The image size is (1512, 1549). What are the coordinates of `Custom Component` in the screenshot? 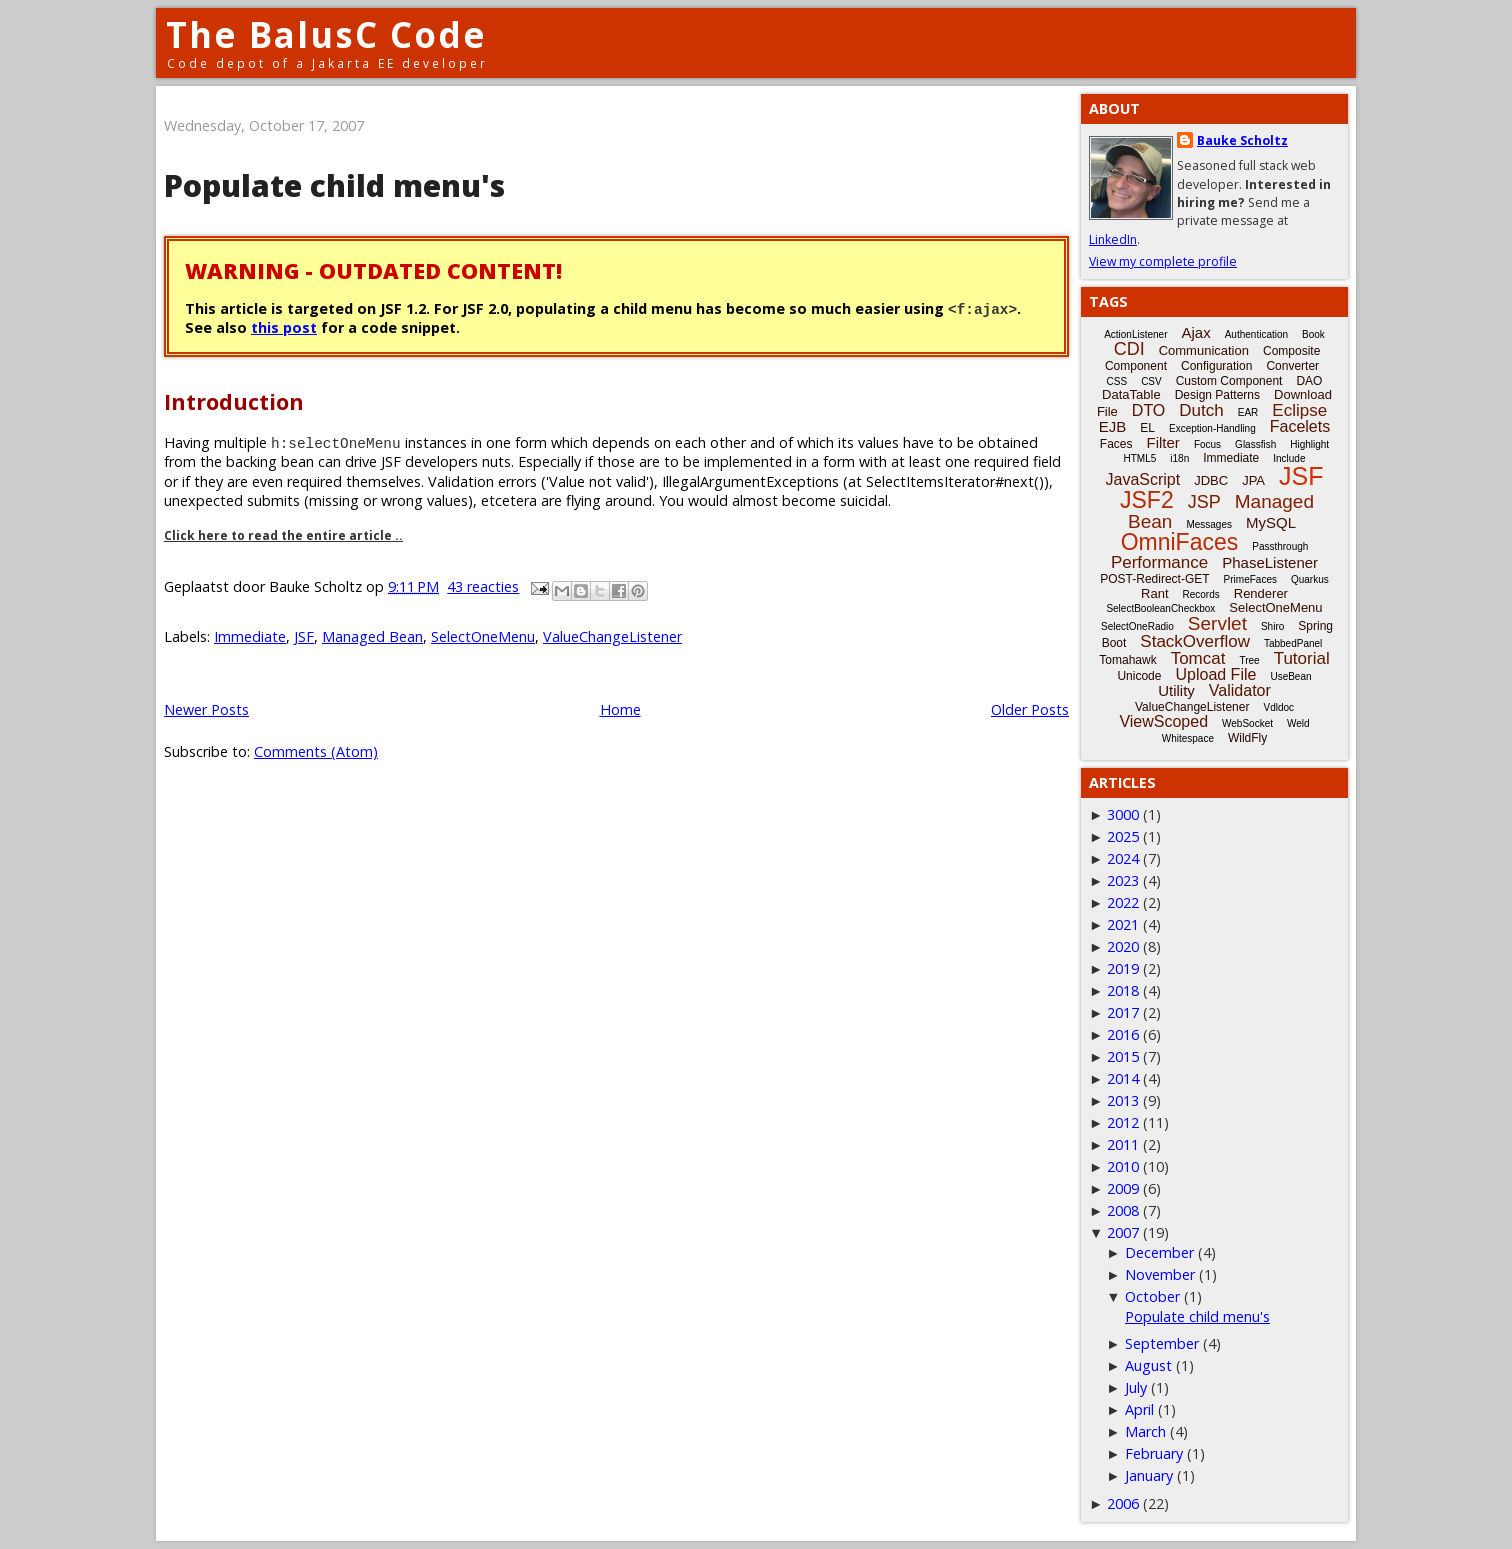 It's located at (1229, 381).